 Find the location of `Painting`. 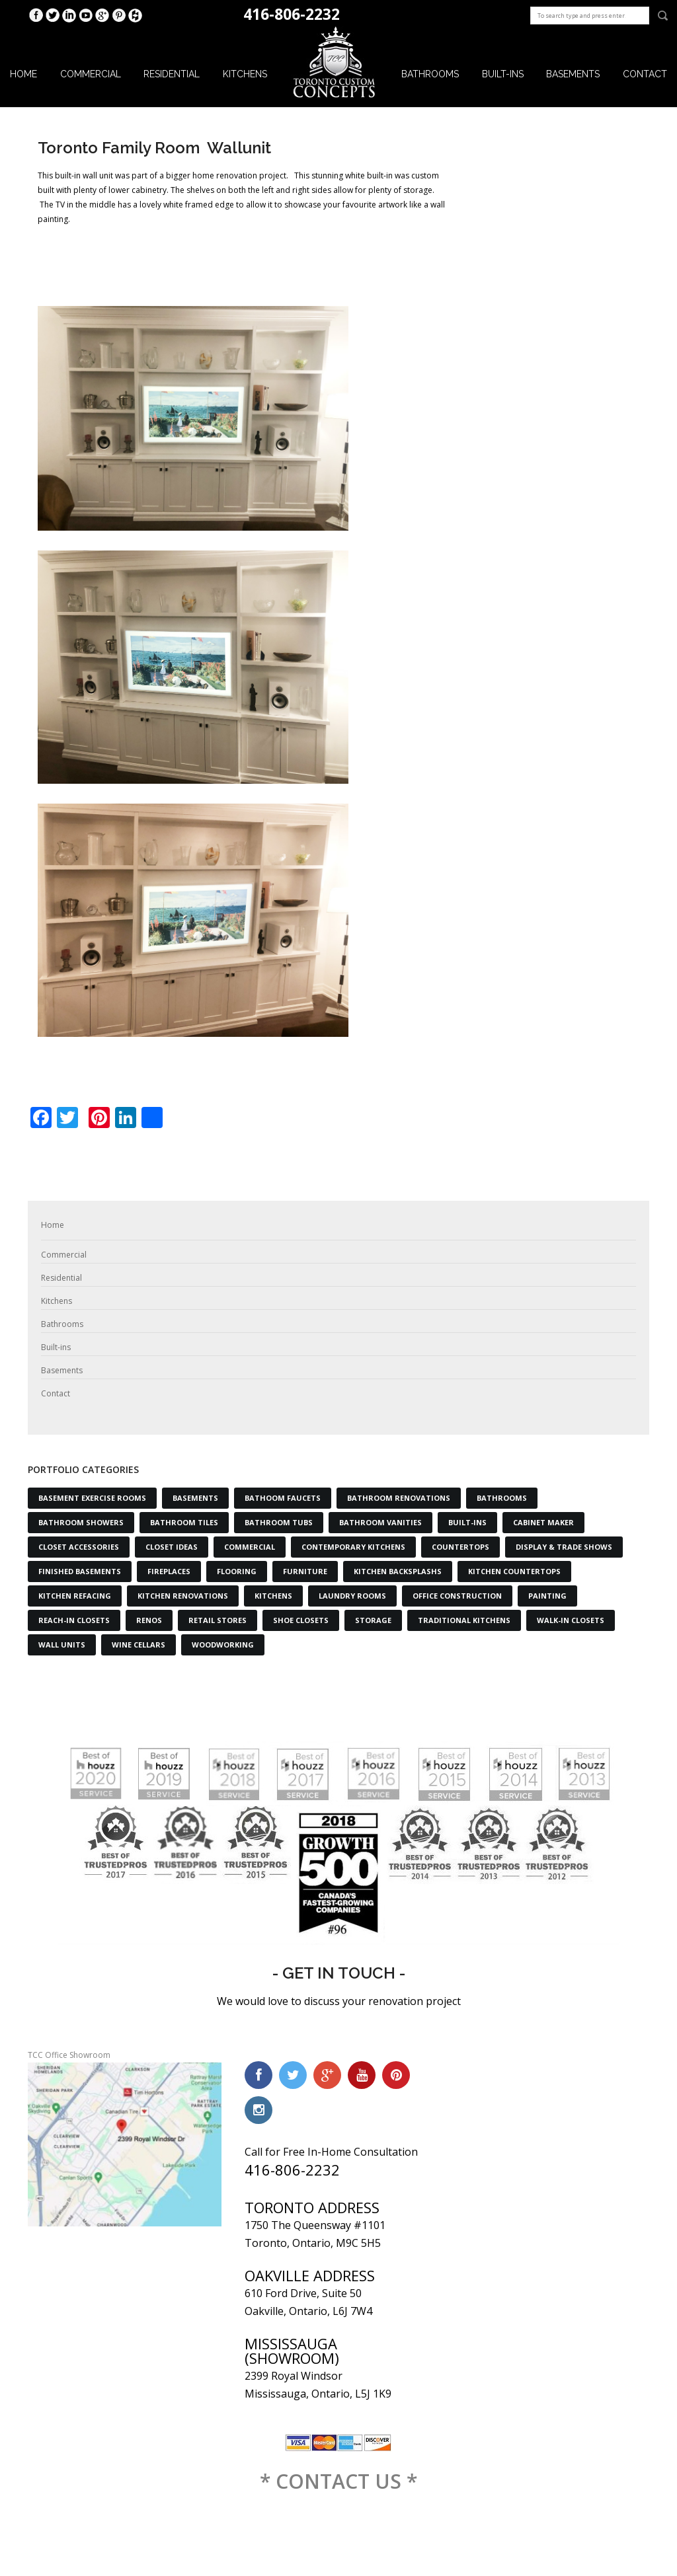

Painting is located at coordinates (547, 1596).